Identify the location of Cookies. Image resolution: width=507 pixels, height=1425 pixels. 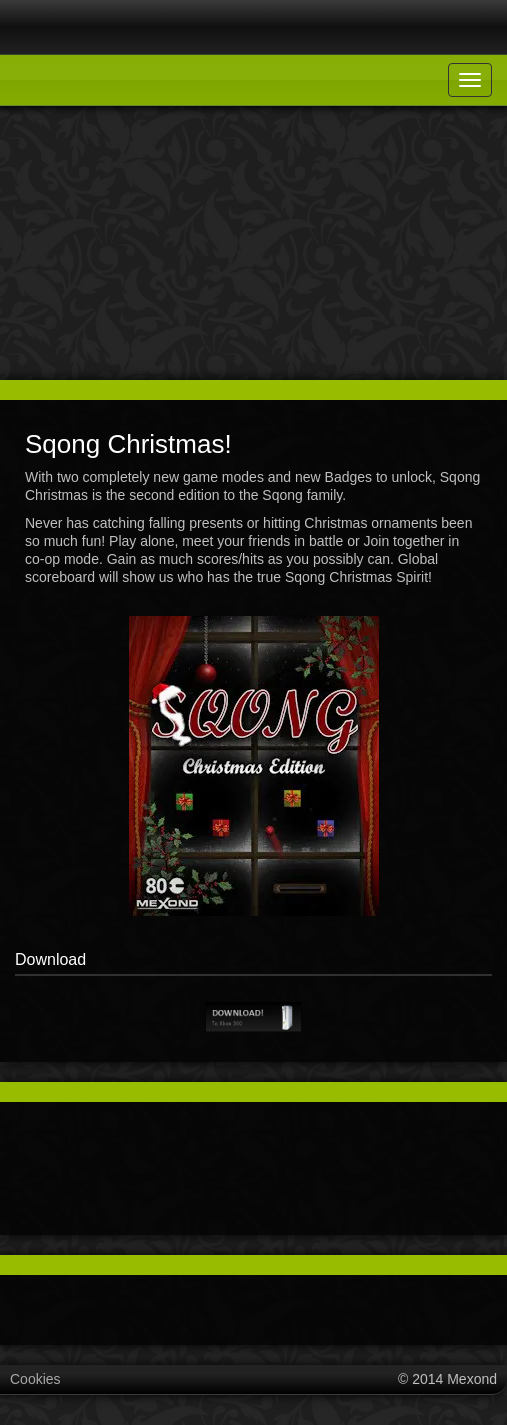
(35, 1379).